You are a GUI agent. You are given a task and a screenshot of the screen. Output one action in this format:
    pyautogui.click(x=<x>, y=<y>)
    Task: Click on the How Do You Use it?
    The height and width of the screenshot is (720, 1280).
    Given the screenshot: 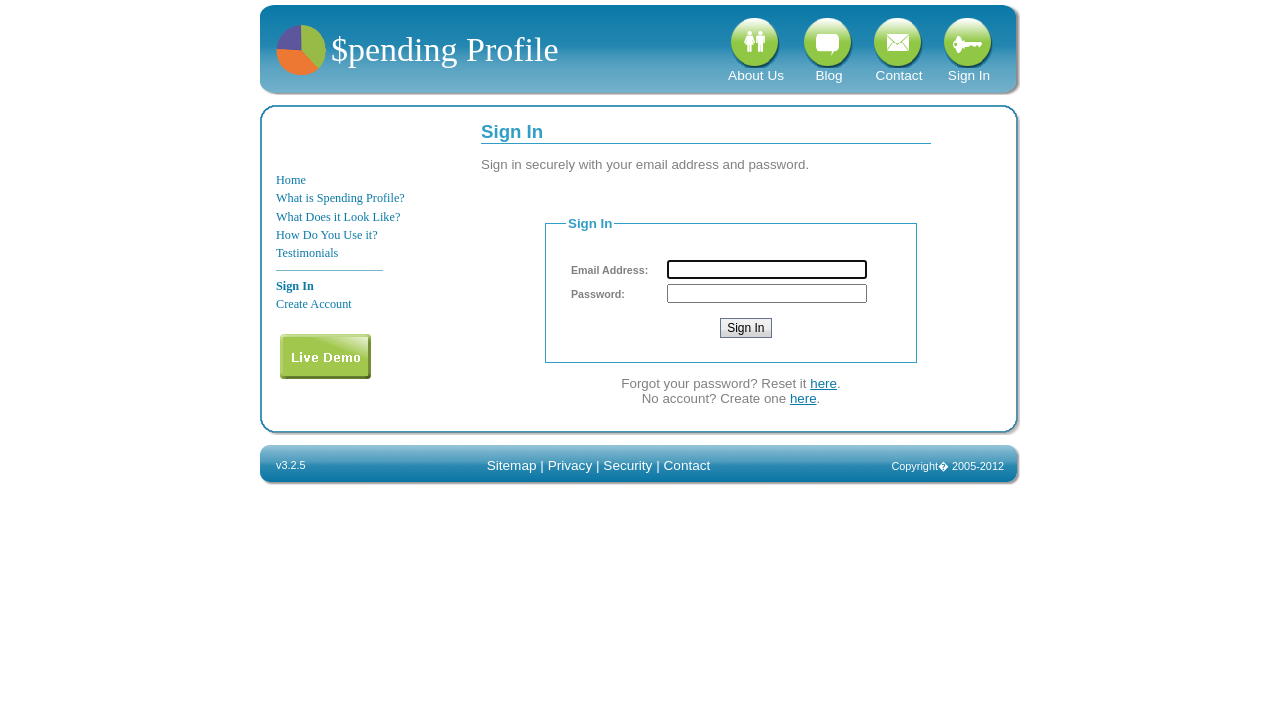 What is the action you would take?
    pyautogui.click(x=327, y=235)
    